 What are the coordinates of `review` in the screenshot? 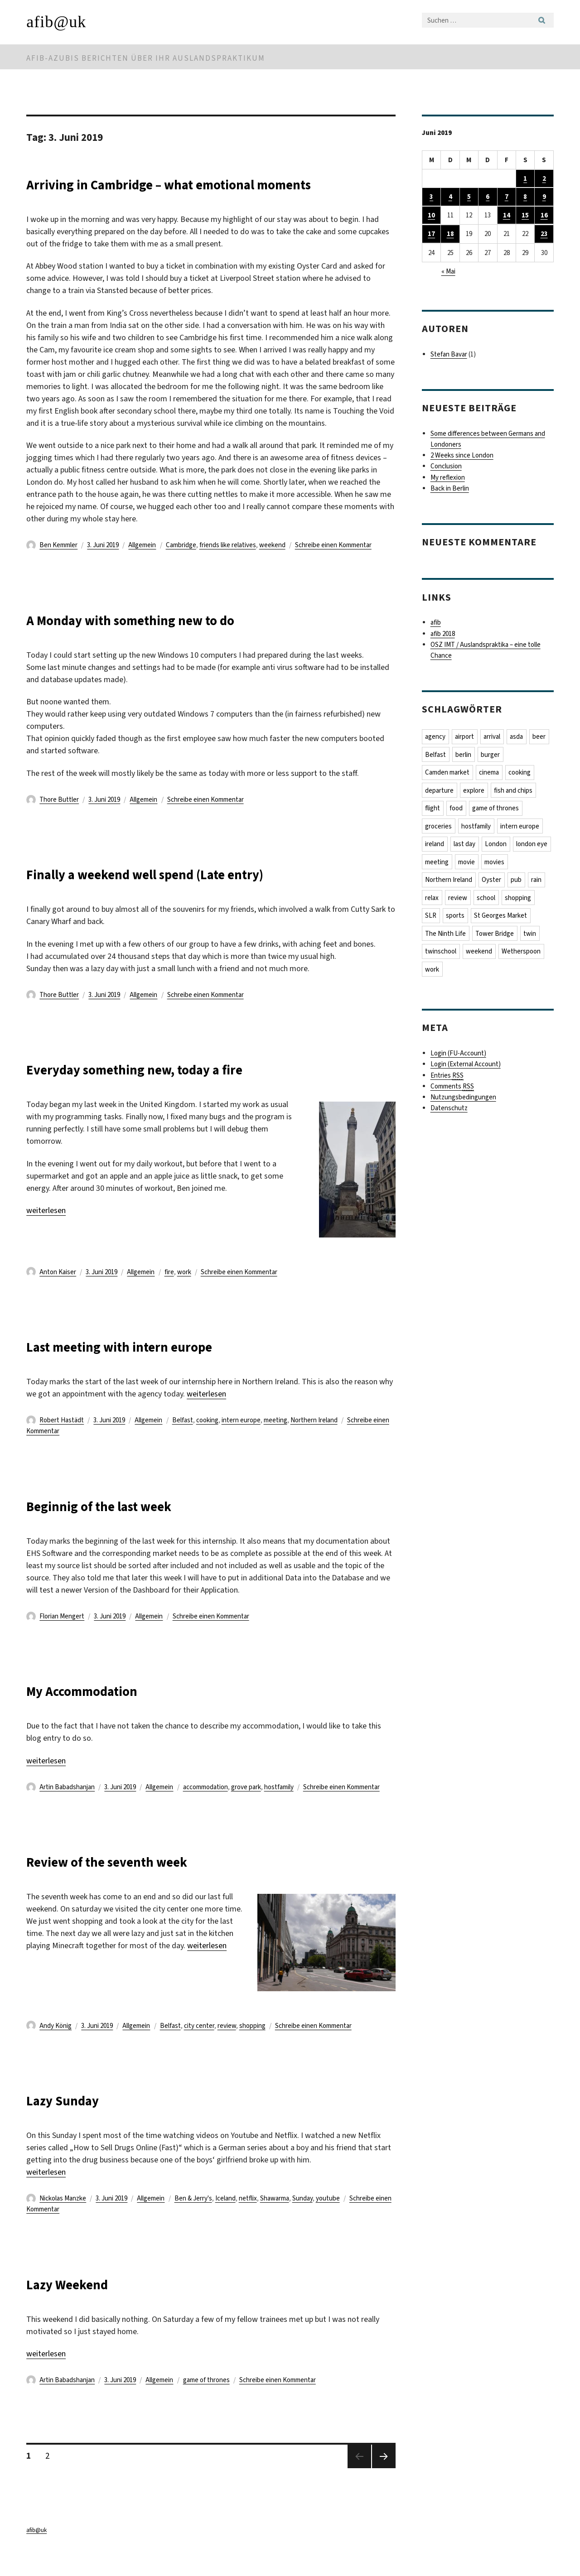 It's located at (227, 2047).